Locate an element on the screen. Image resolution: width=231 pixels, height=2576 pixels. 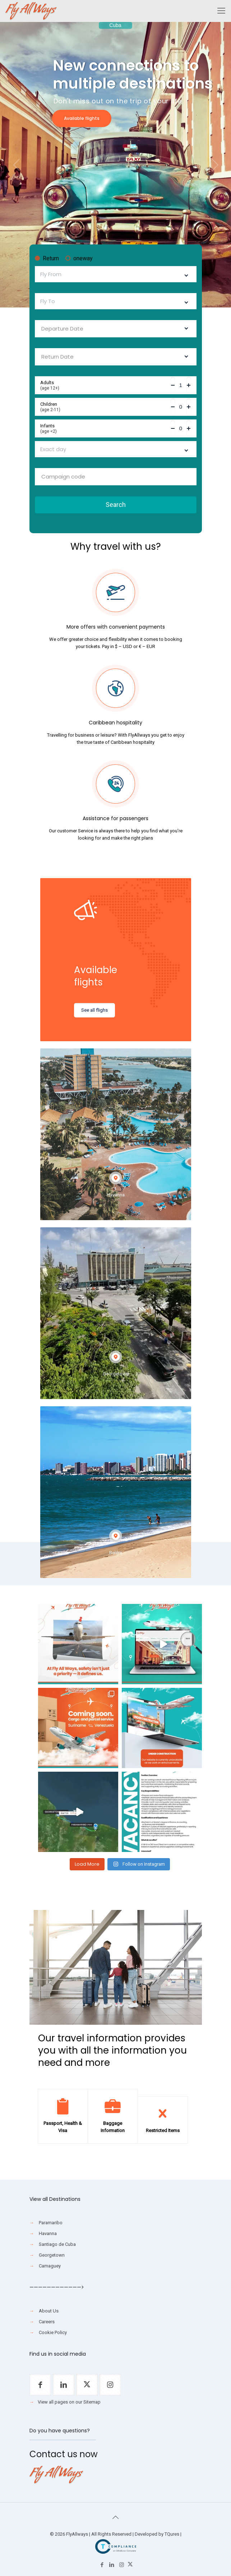
FlyAllways is located at coordinates (77, 2534).